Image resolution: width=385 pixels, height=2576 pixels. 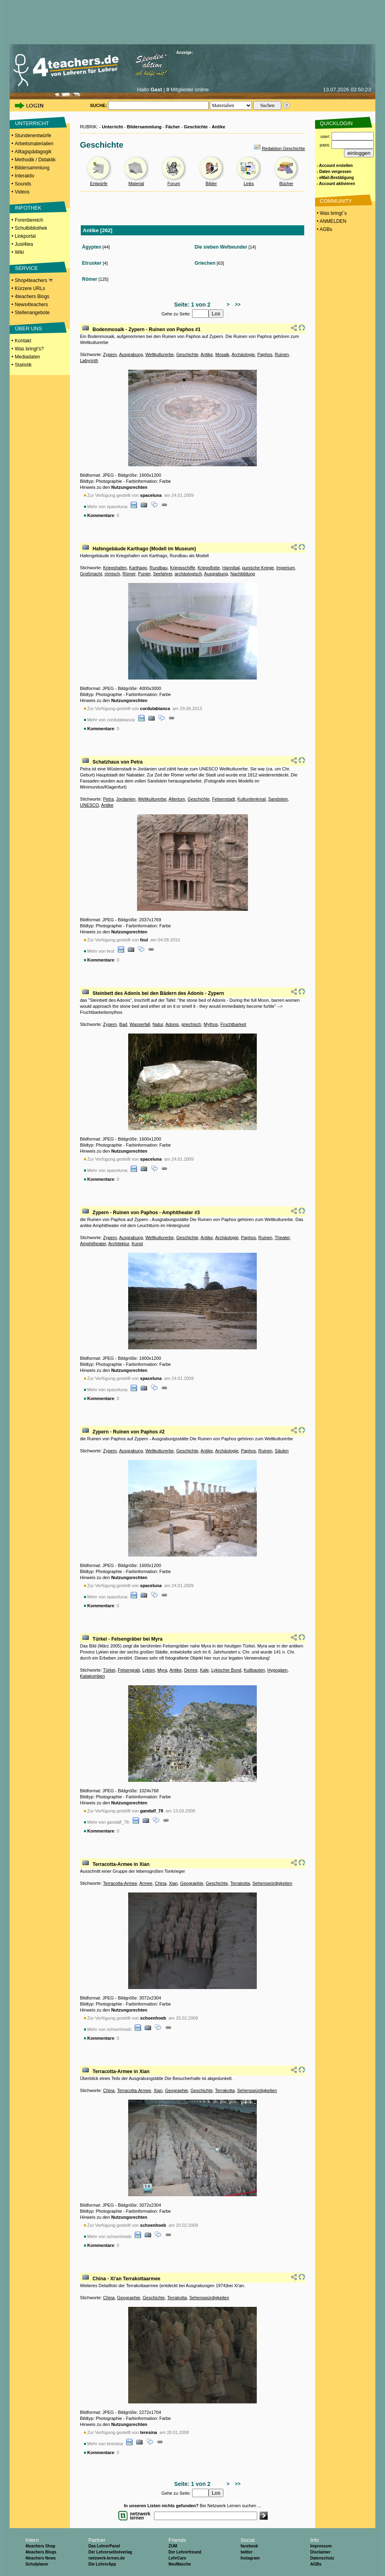 I want to click on - Account aktivieren, so click(x=336, y=183).